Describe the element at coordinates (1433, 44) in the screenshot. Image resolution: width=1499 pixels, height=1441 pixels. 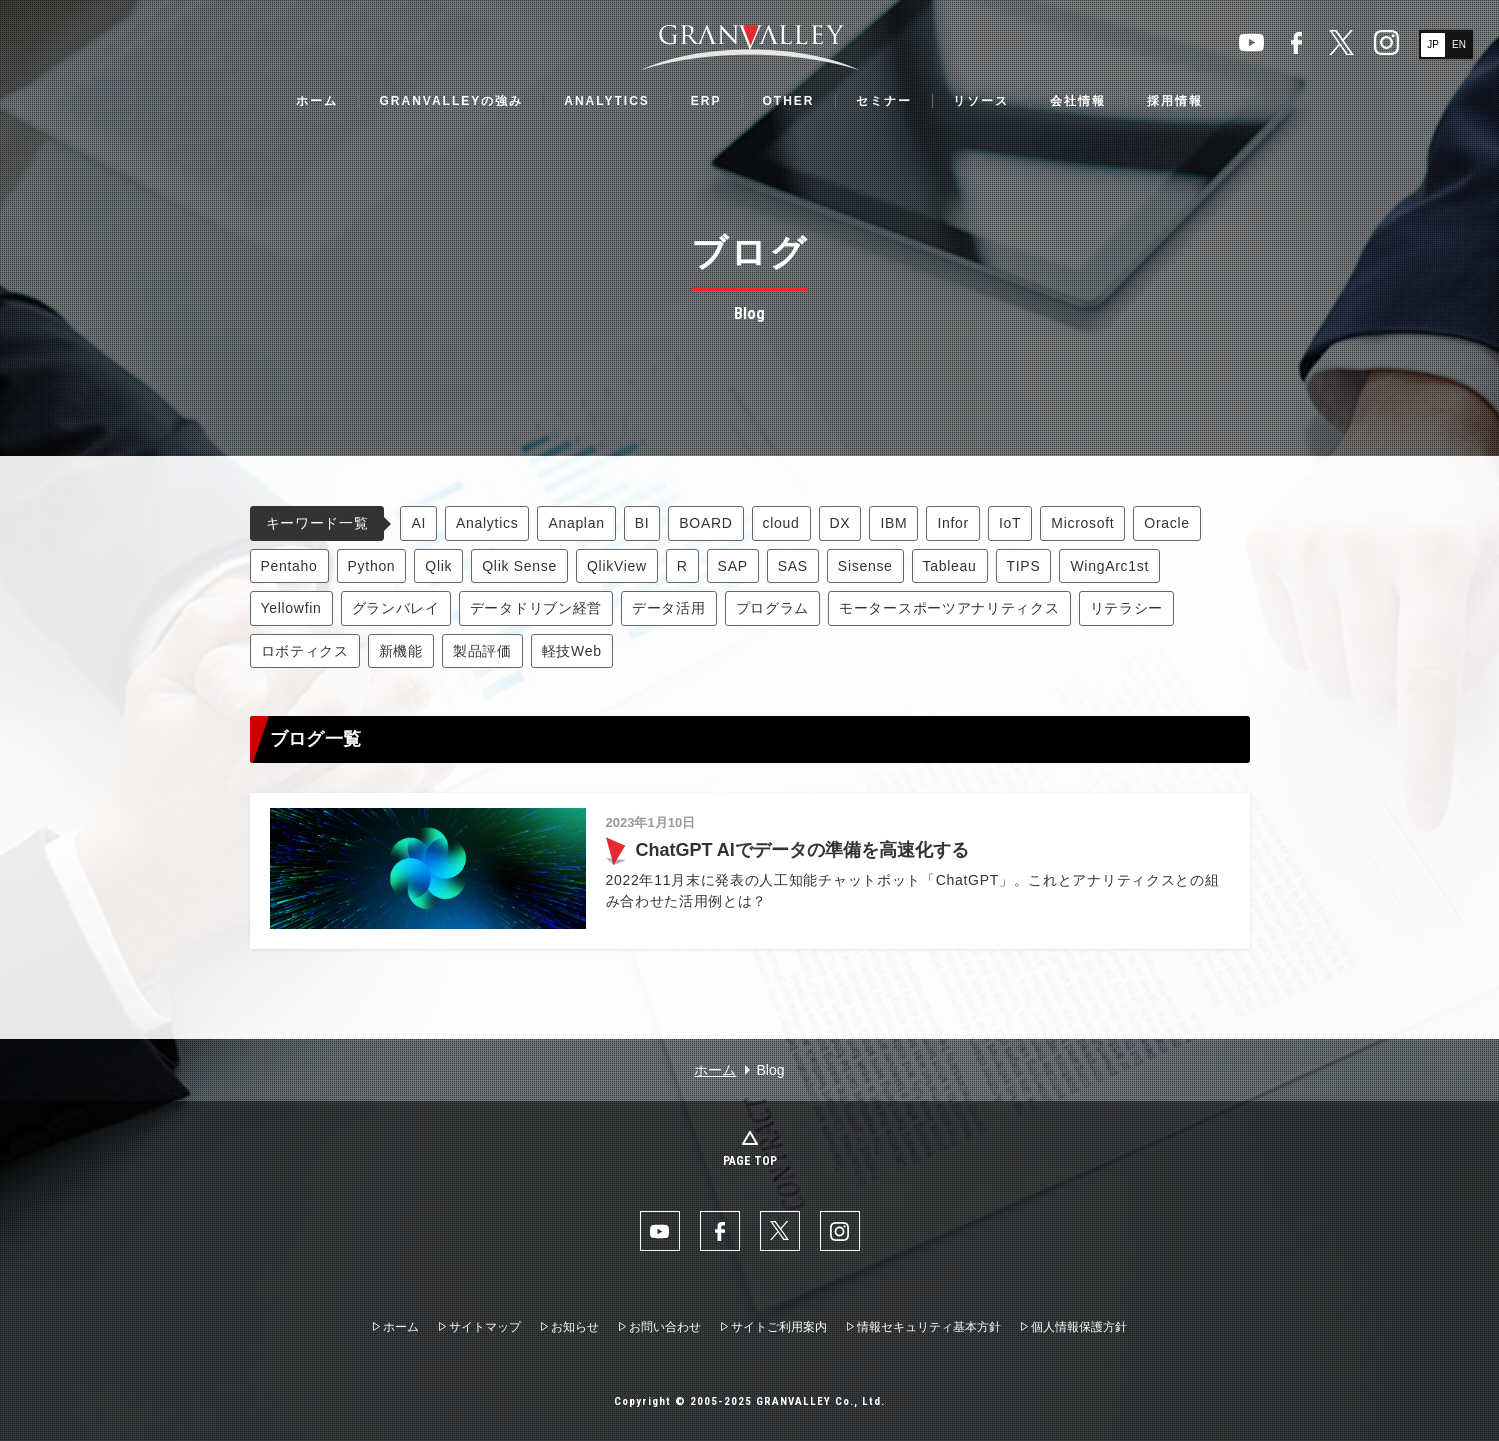
I see `JP` at that location.